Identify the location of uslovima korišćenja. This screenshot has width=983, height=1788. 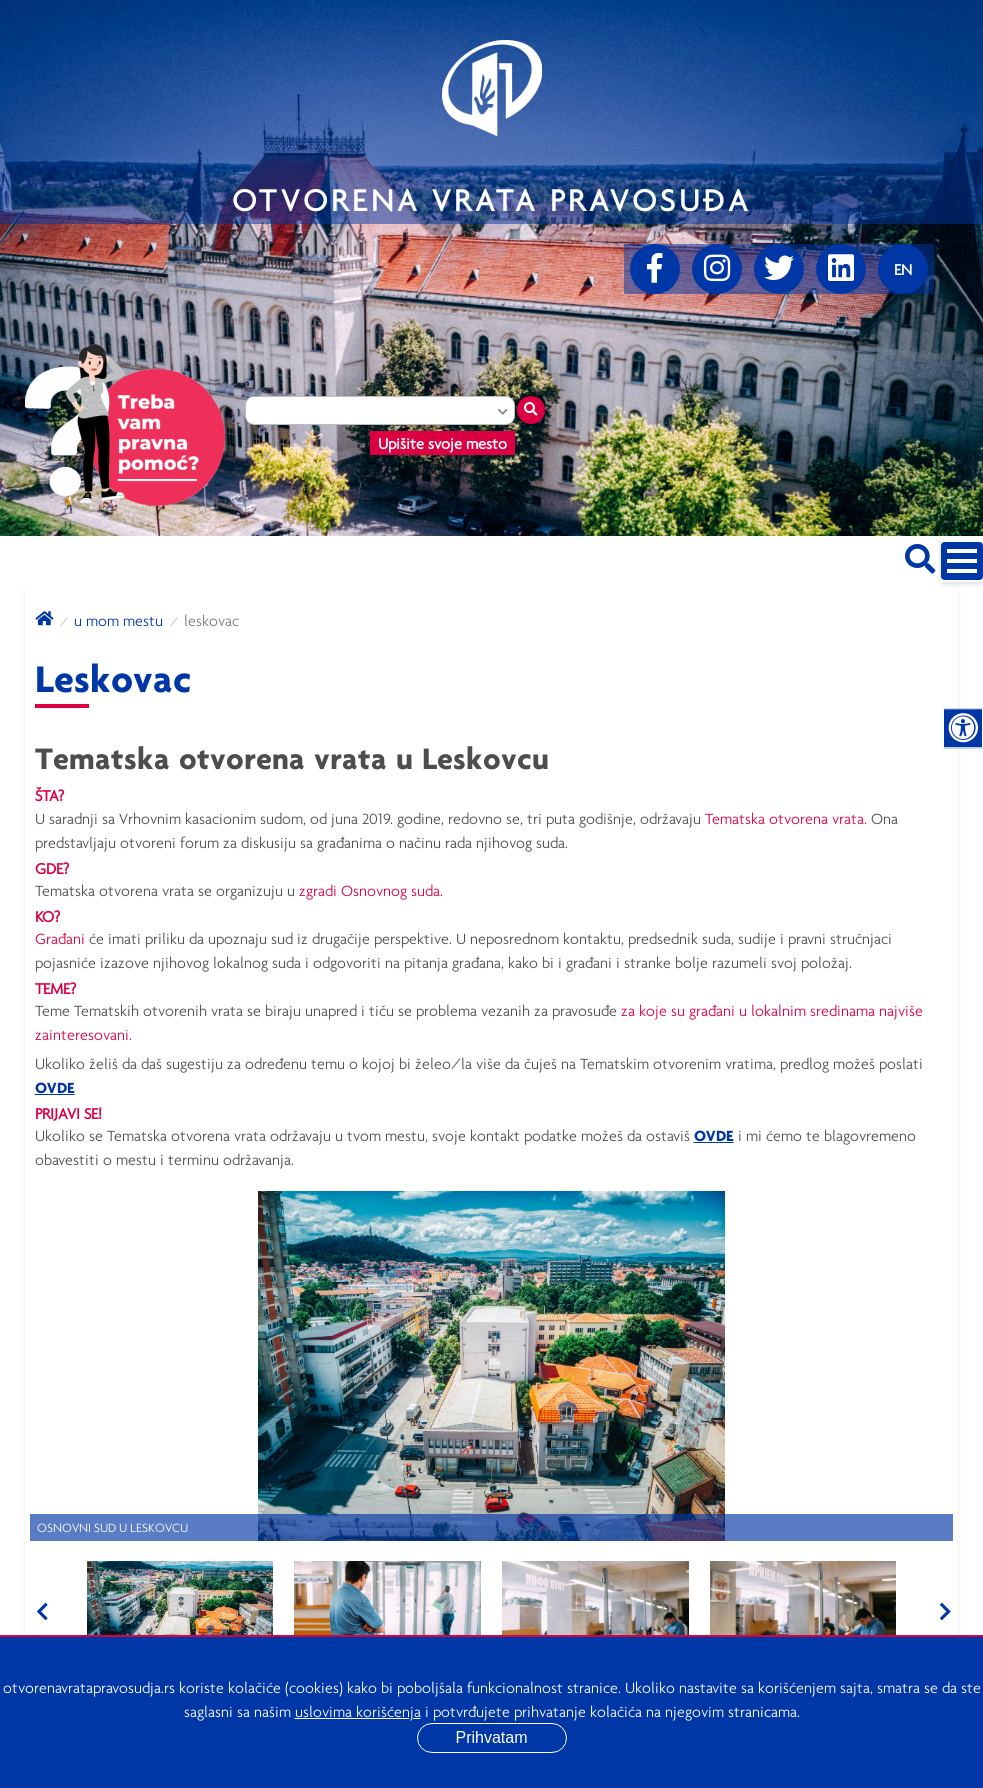
(358, 1711).